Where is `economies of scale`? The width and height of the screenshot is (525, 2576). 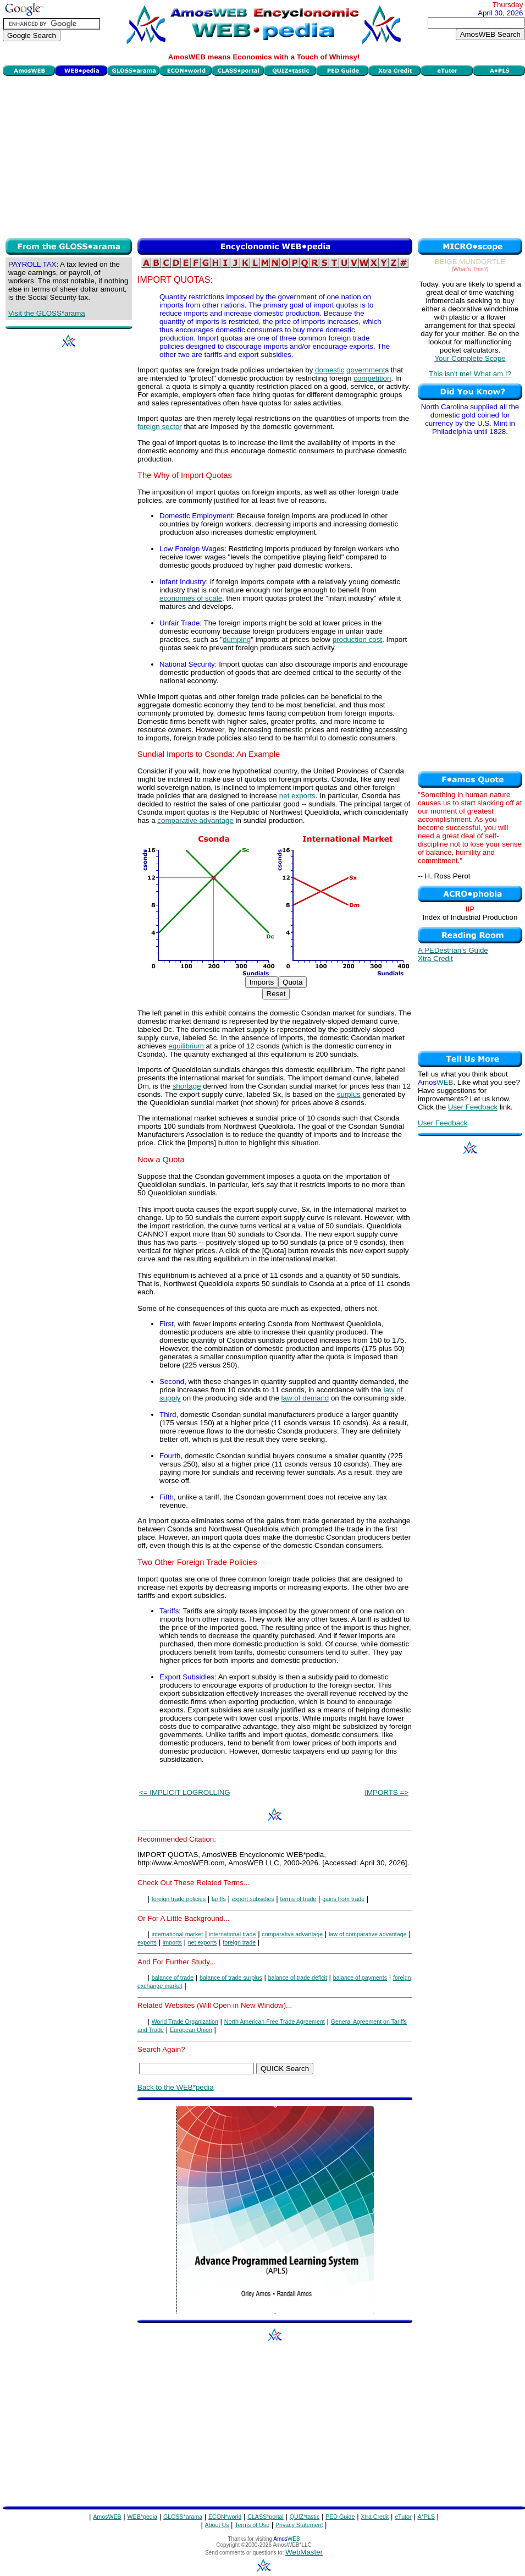 economies of scale is located at coordinates (190, 598).